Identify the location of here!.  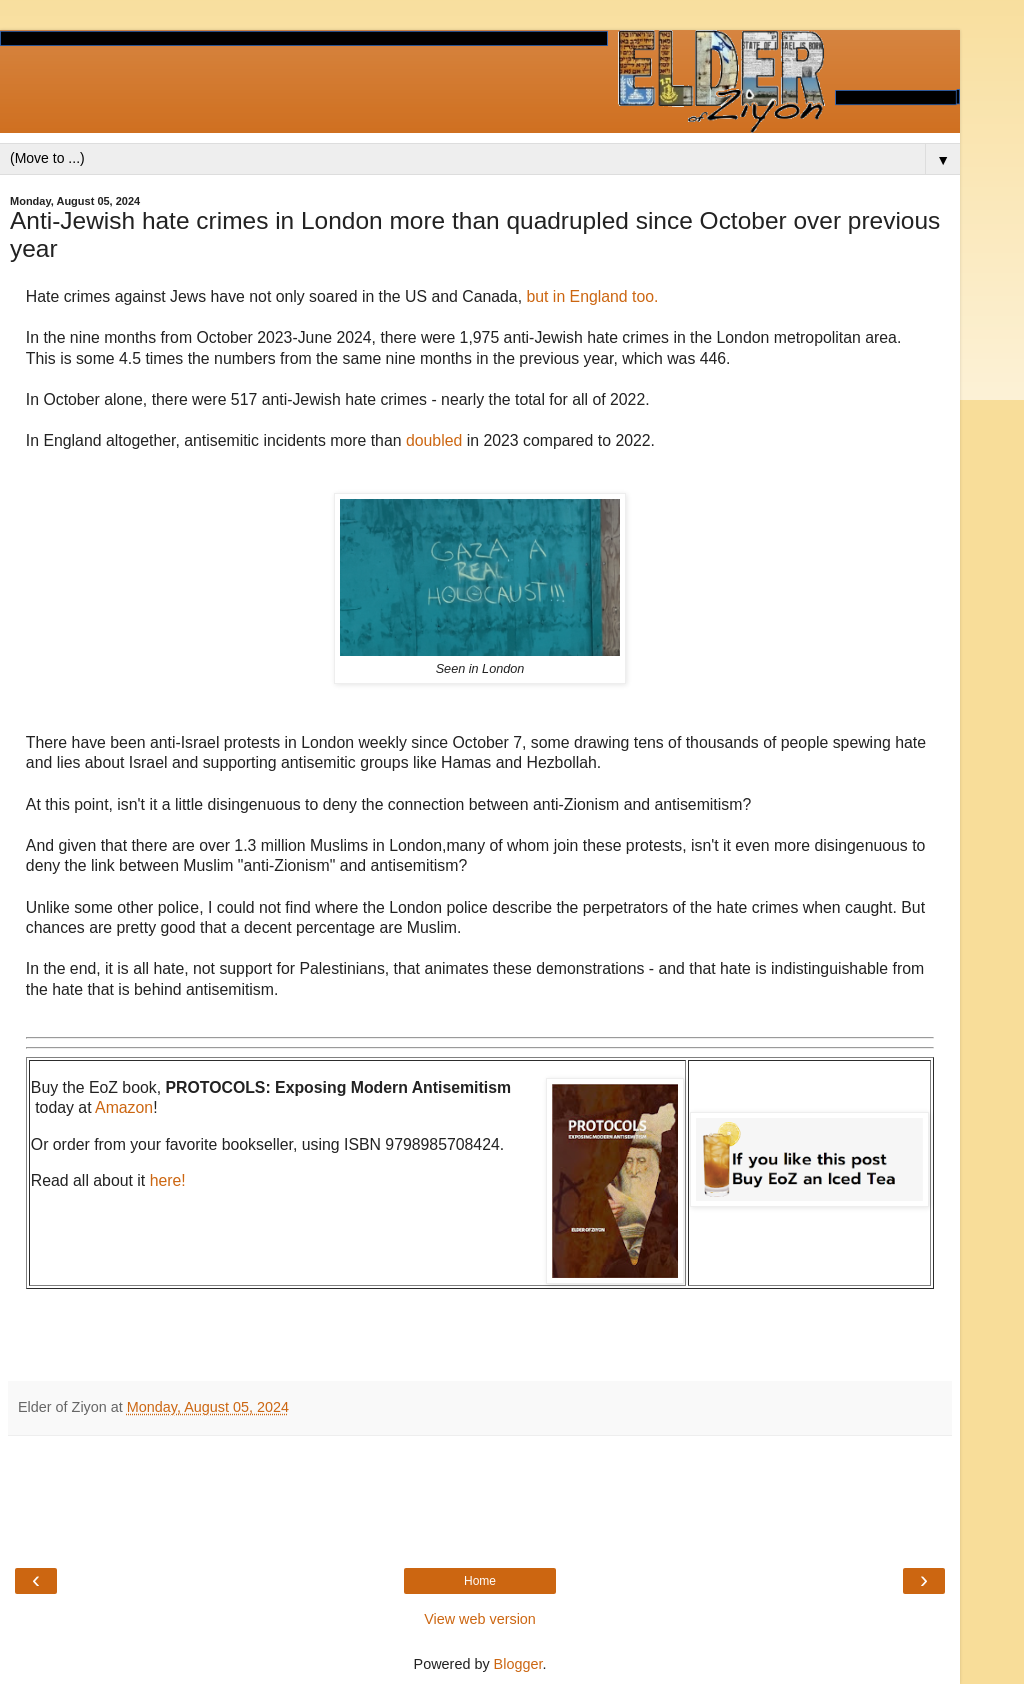
(168, 1180).